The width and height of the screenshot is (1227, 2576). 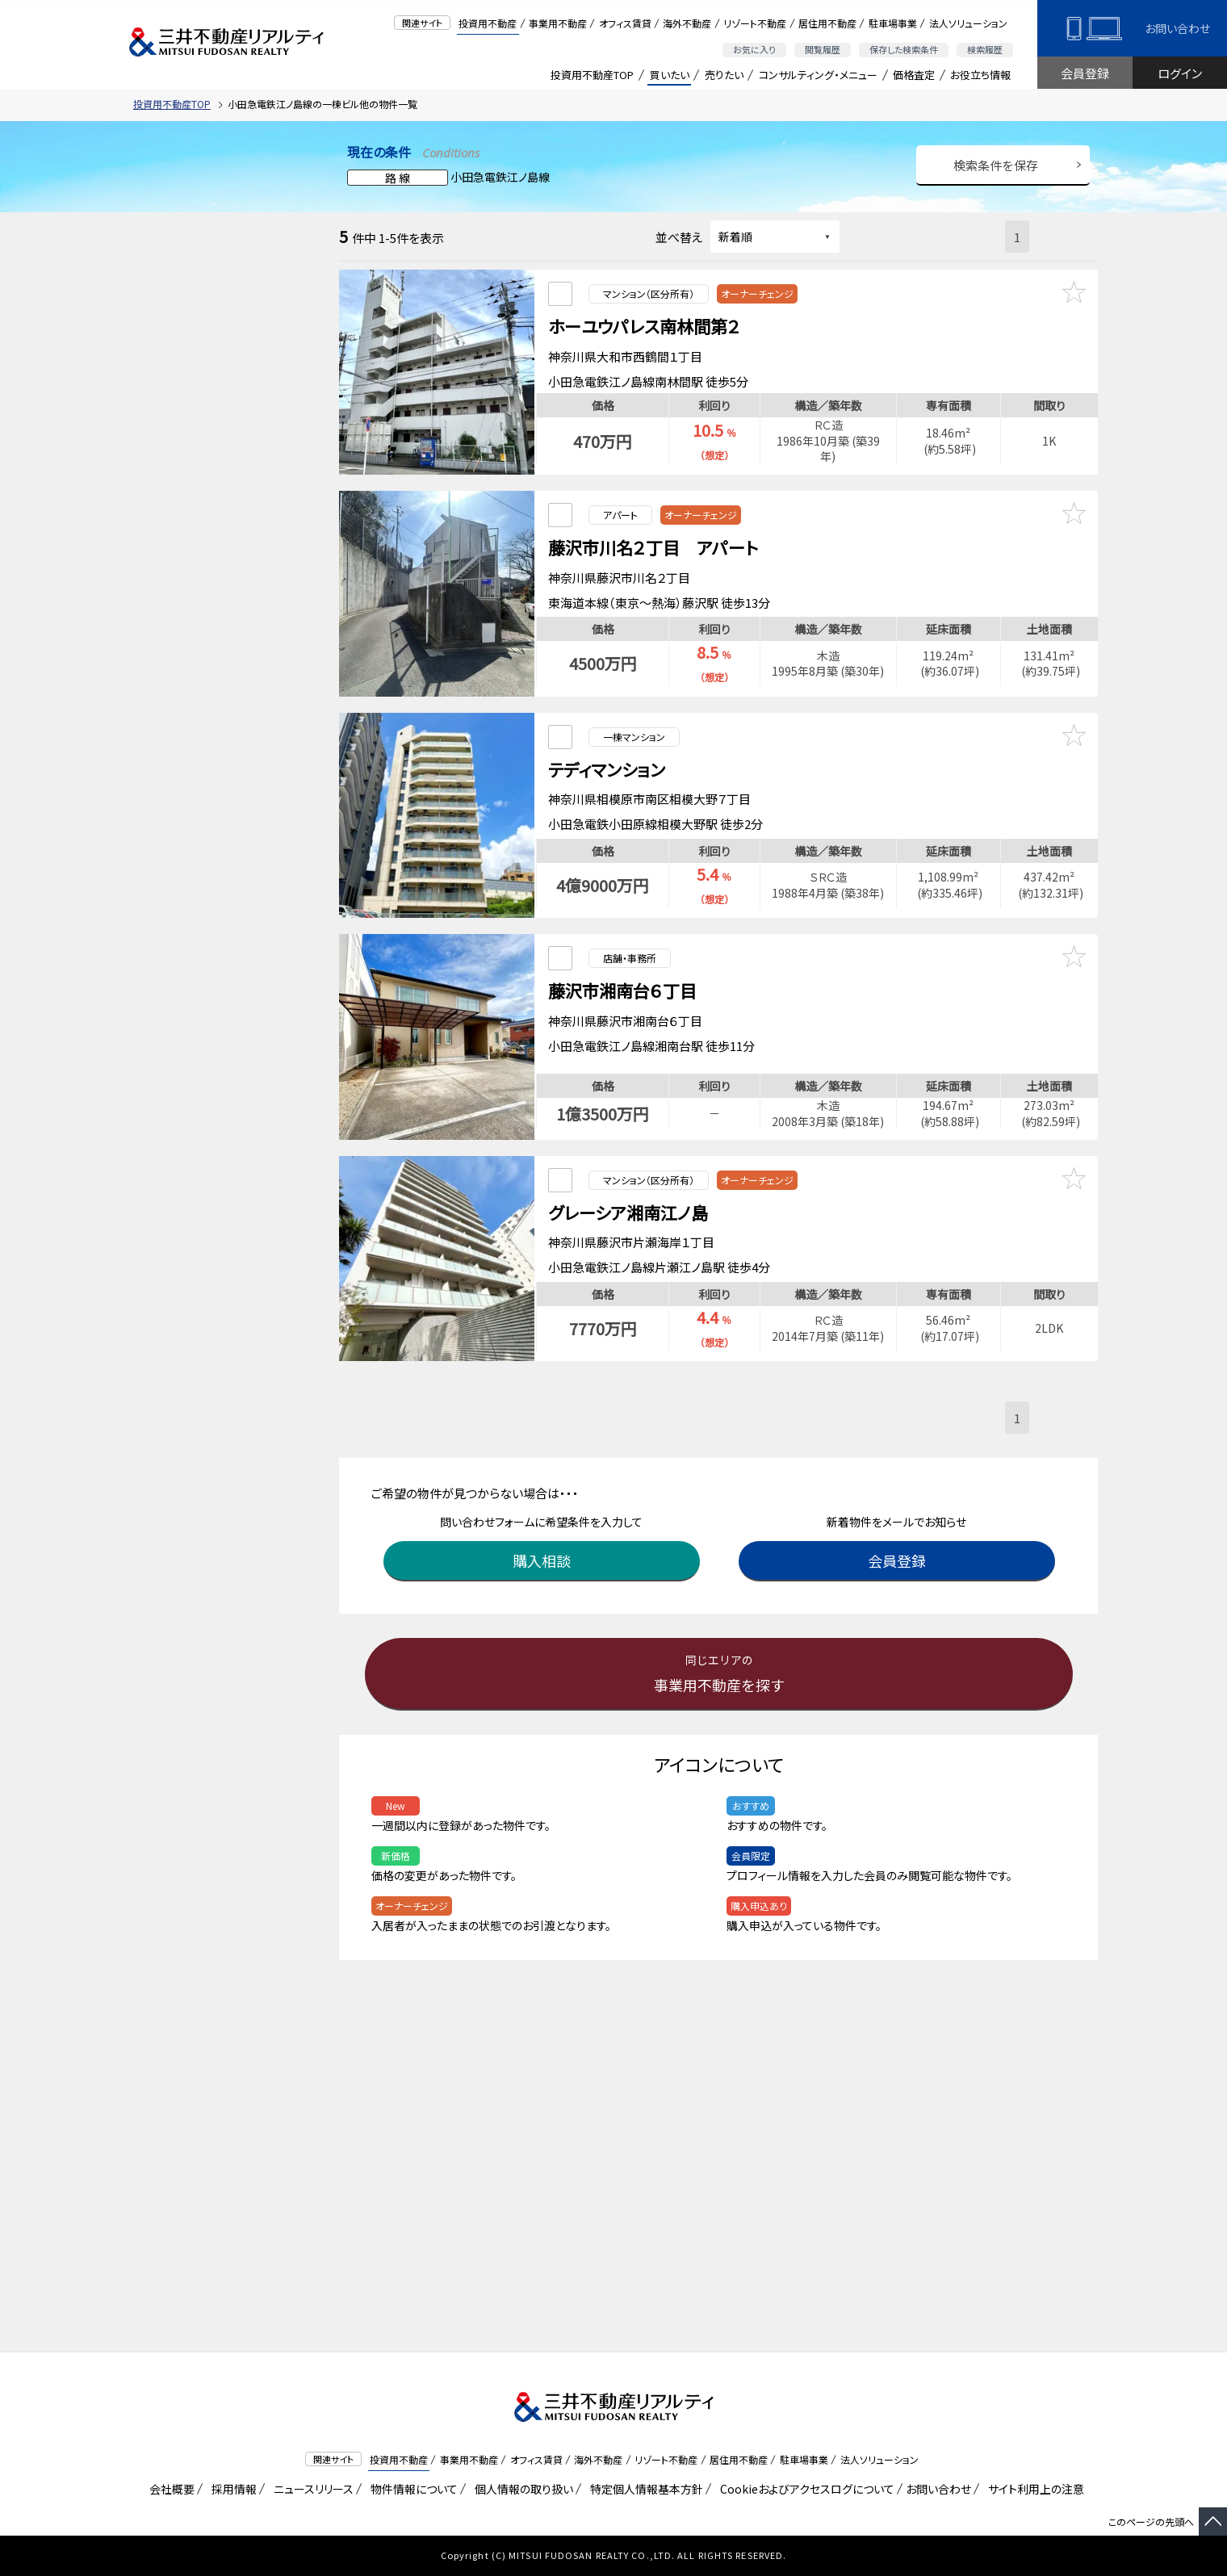 What do you see at coordinates (488, 23) in the screenshot?
I see `投資用不動産` at bounding box center [488, 23].